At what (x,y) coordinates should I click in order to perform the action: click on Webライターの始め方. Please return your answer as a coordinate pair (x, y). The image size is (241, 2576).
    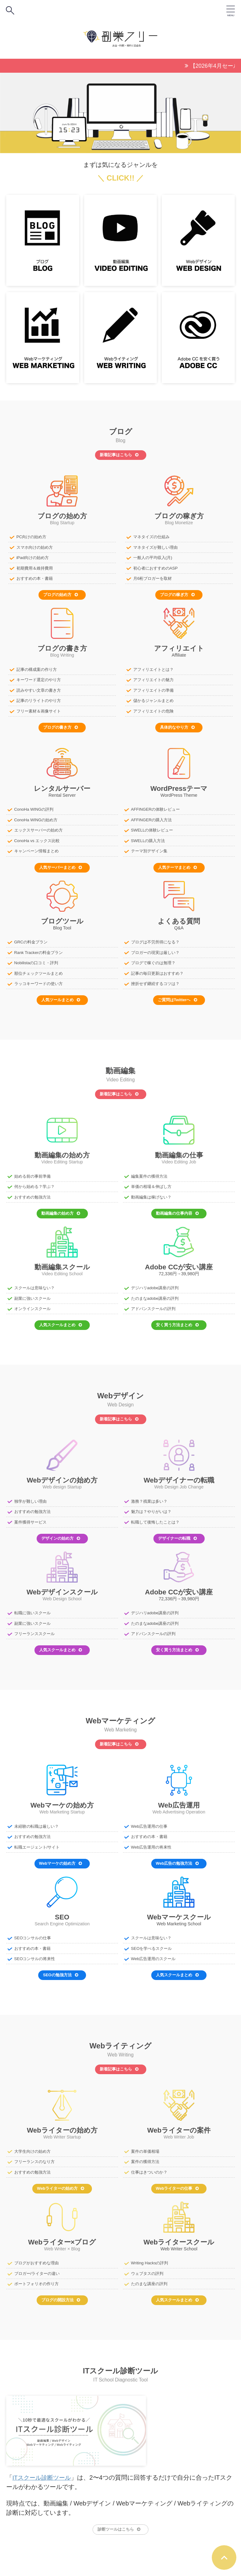
    Looking at the image, I should click on (60, 2181).